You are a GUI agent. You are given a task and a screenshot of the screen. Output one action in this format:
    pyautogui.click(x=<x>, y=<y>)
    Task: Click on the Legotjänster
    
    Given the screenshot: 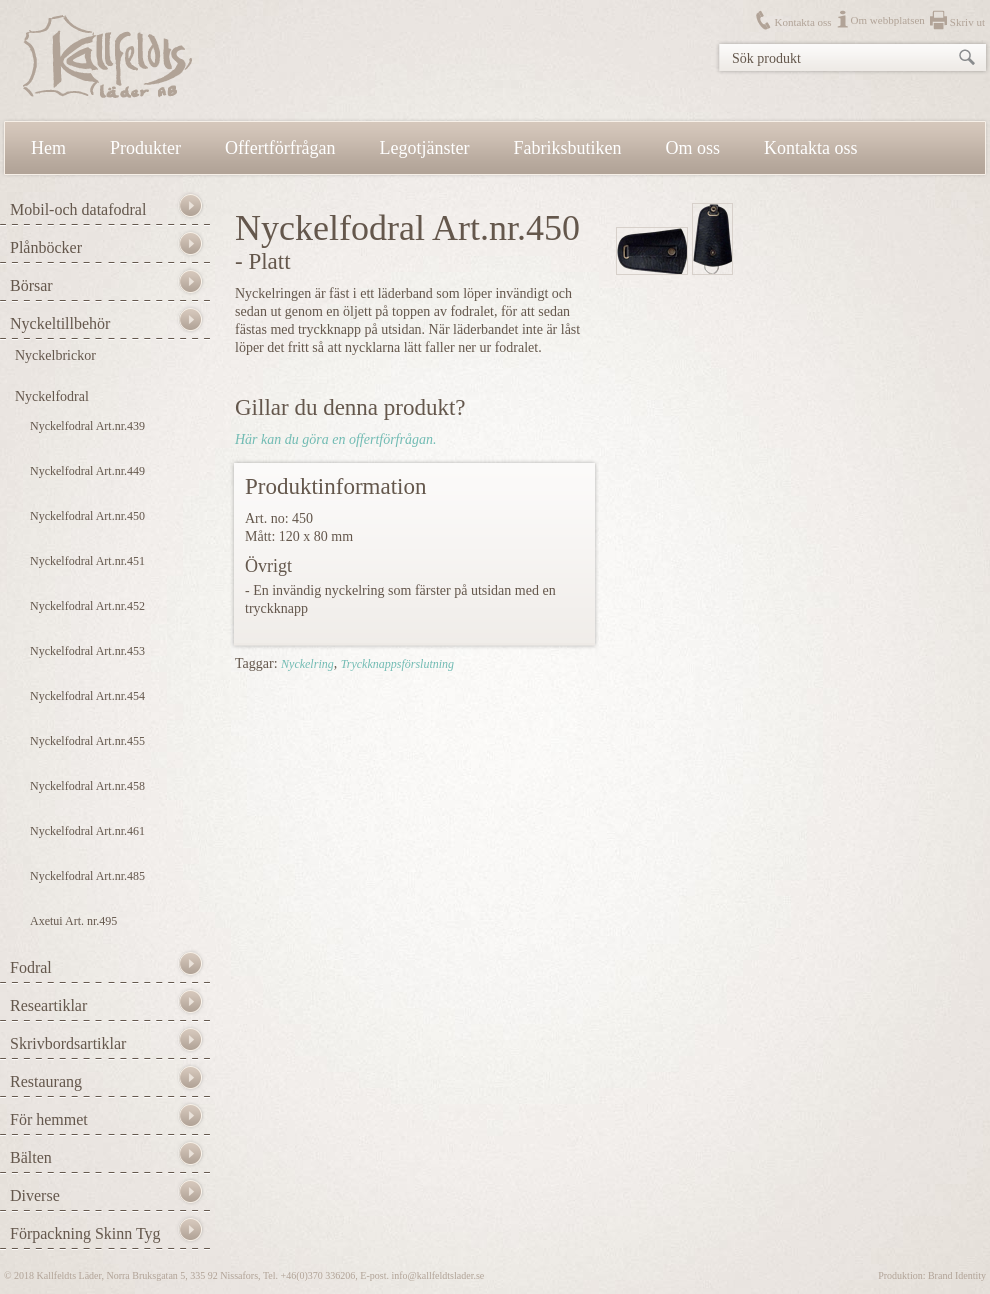 What is the action you would take?
    pyautogui.click(x=425, y=148)
    